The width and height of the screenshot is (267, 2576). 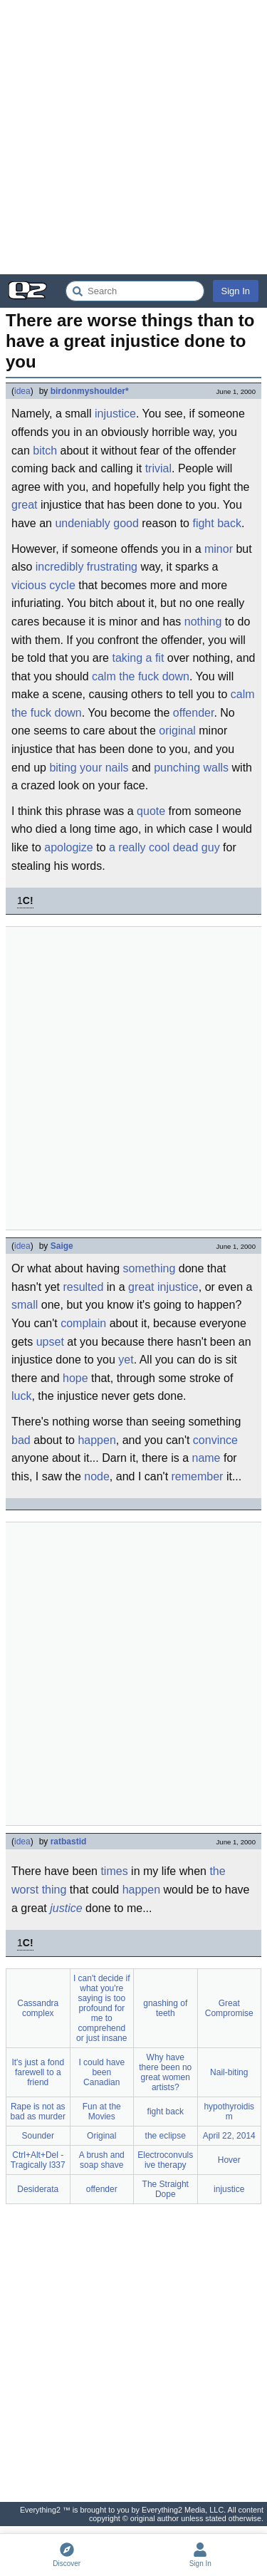 What do you see at coordinates (69, 1842) in the screenshot?
I see `ratbastid` at bounding box center [69, 1842].